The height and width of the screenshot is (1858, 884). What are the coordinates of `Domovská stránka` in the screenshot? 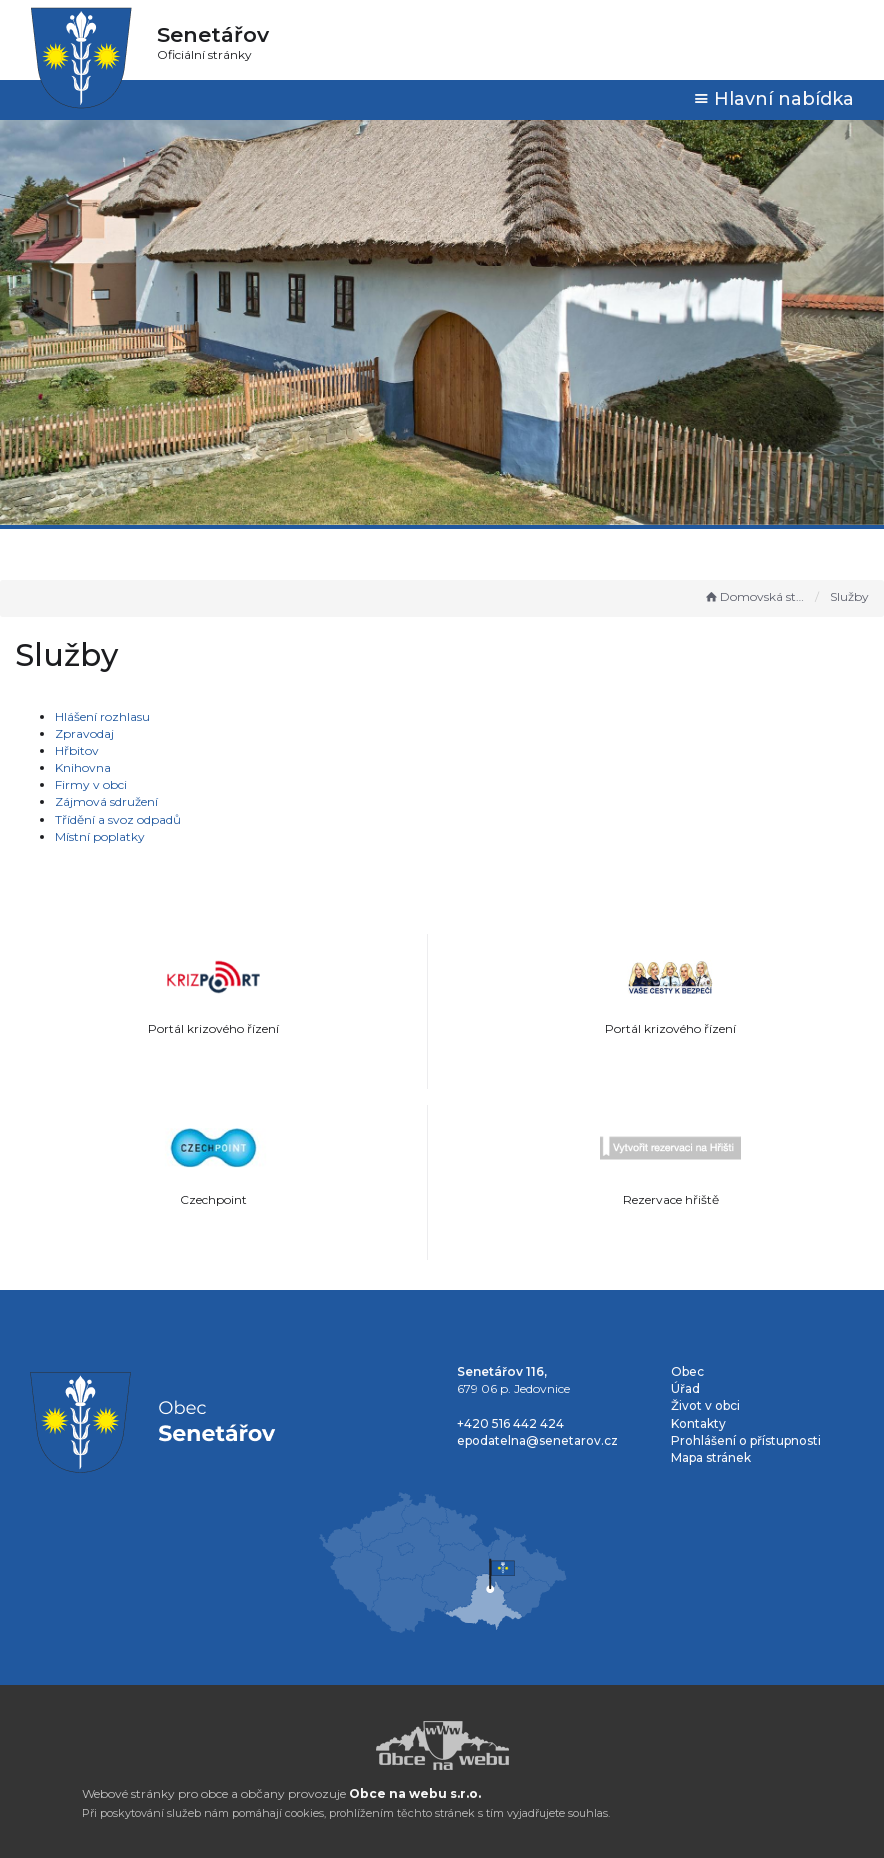 It's located at (755, 596).